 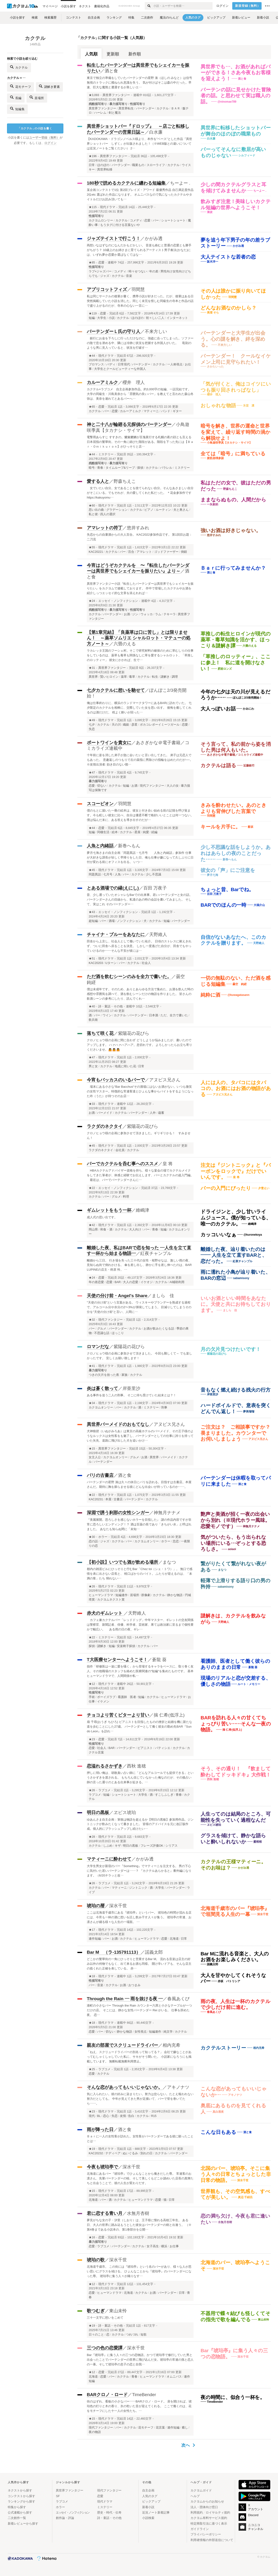 I want to click on 神と二十八が輪廻る元探偵のバーテンダー, so click(x=129, y=424).